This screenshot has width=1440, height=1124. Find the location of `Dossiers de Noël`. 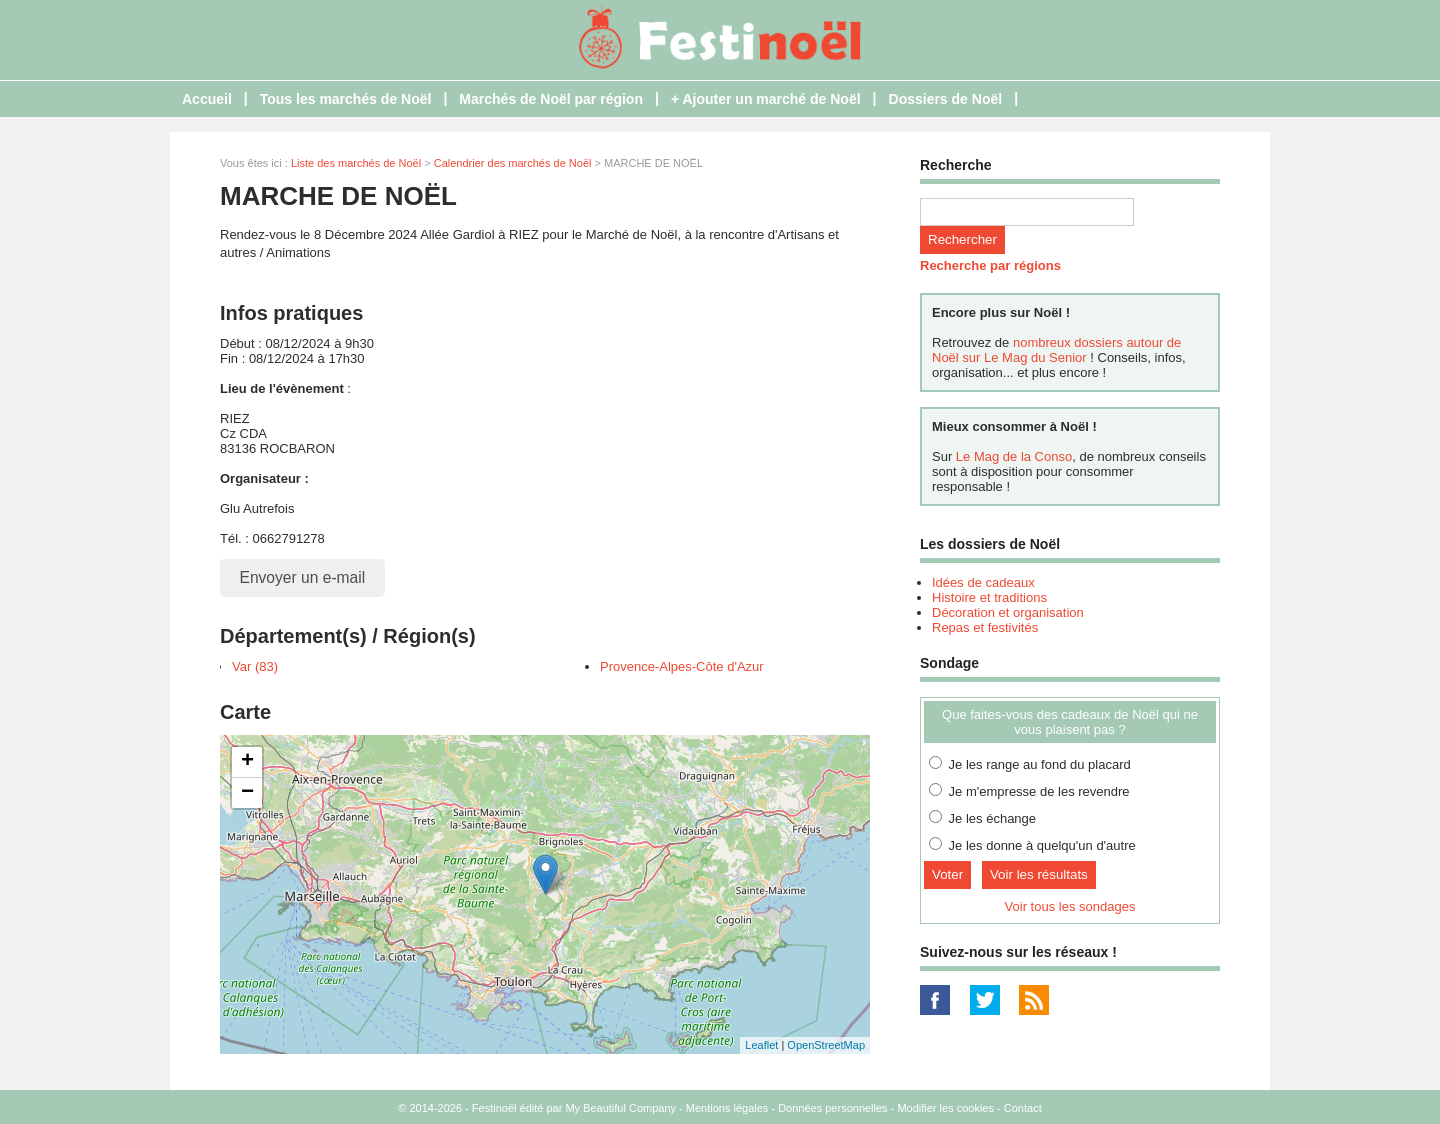

Dossiers de Noël is located at coordinates (946, 99).